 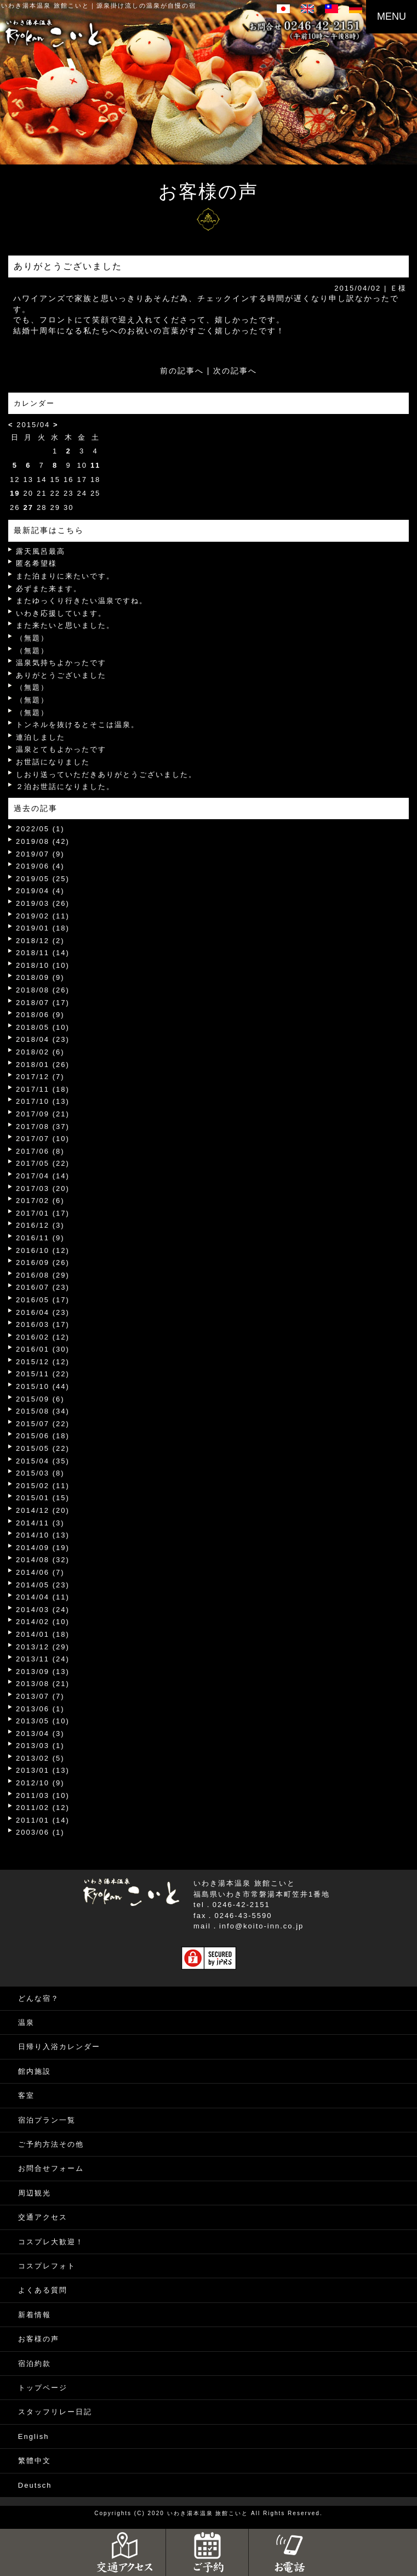 I want to click on 2022/05 (1), so click(x=40, y=829).